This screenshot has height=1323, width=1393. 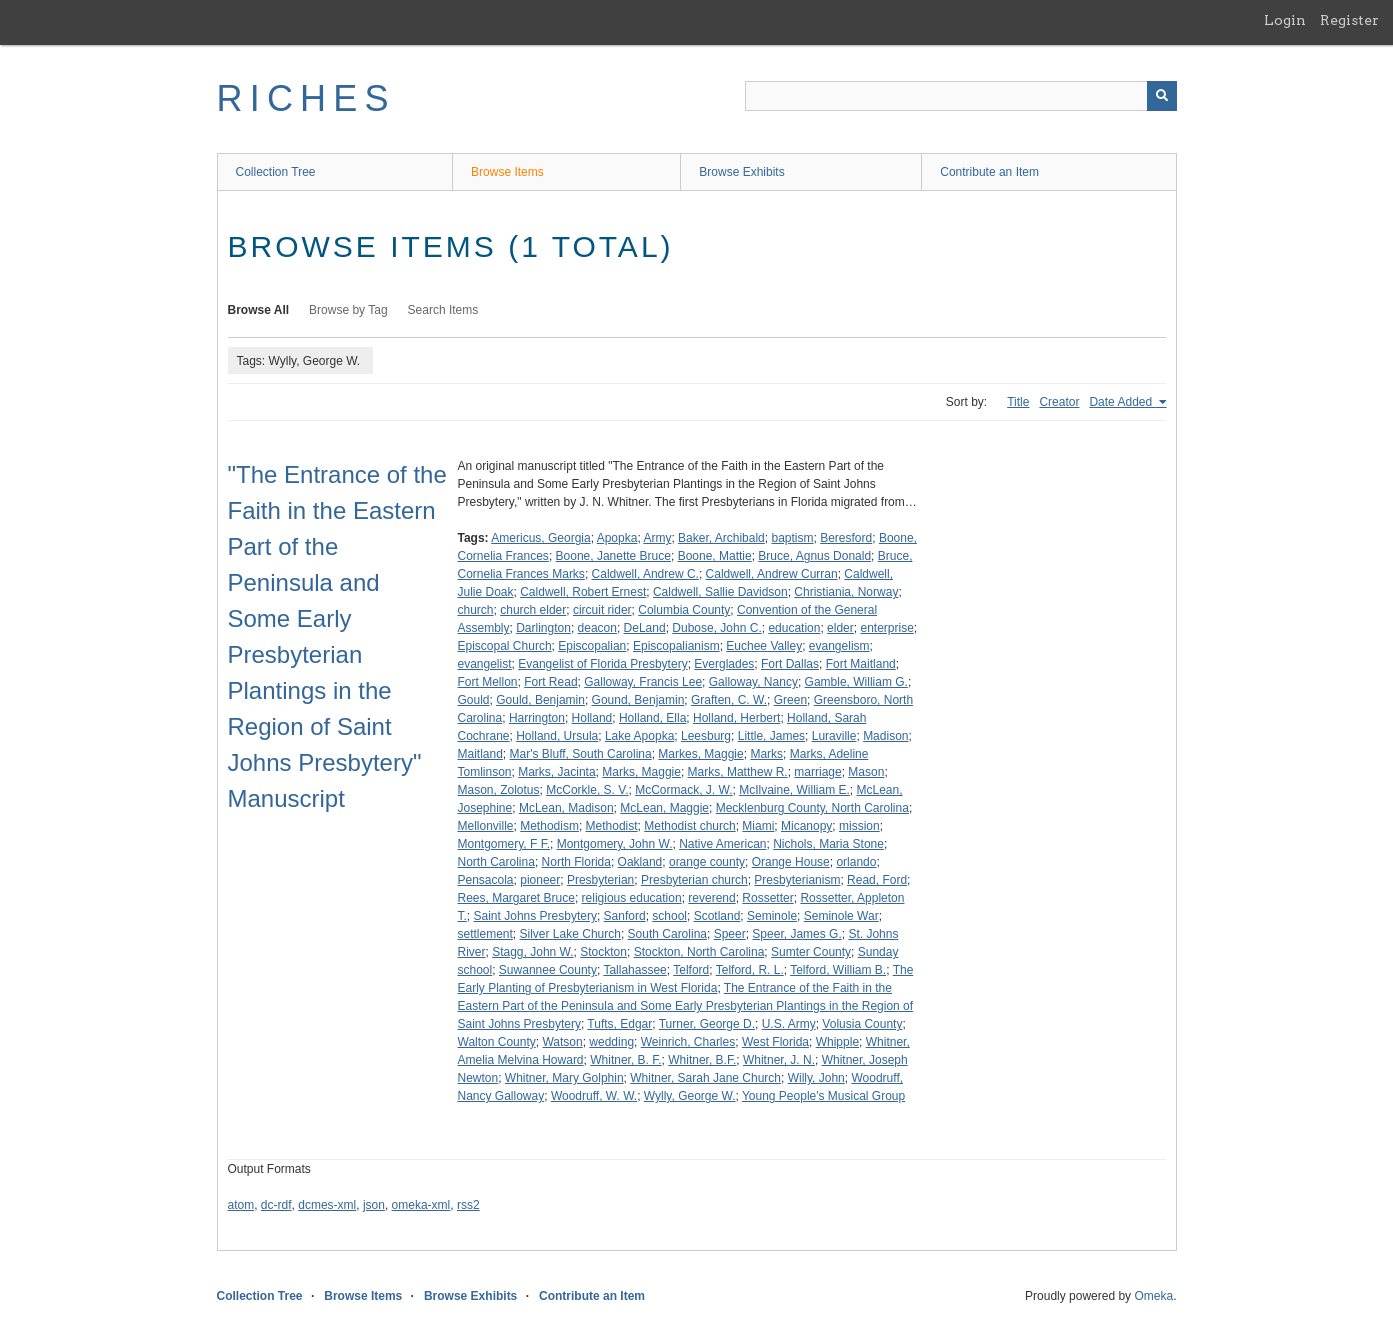 What do you see at coordinates (639, 736) in the screenshot?
I see `Lake Apopka` at bounding box center [639, 736].